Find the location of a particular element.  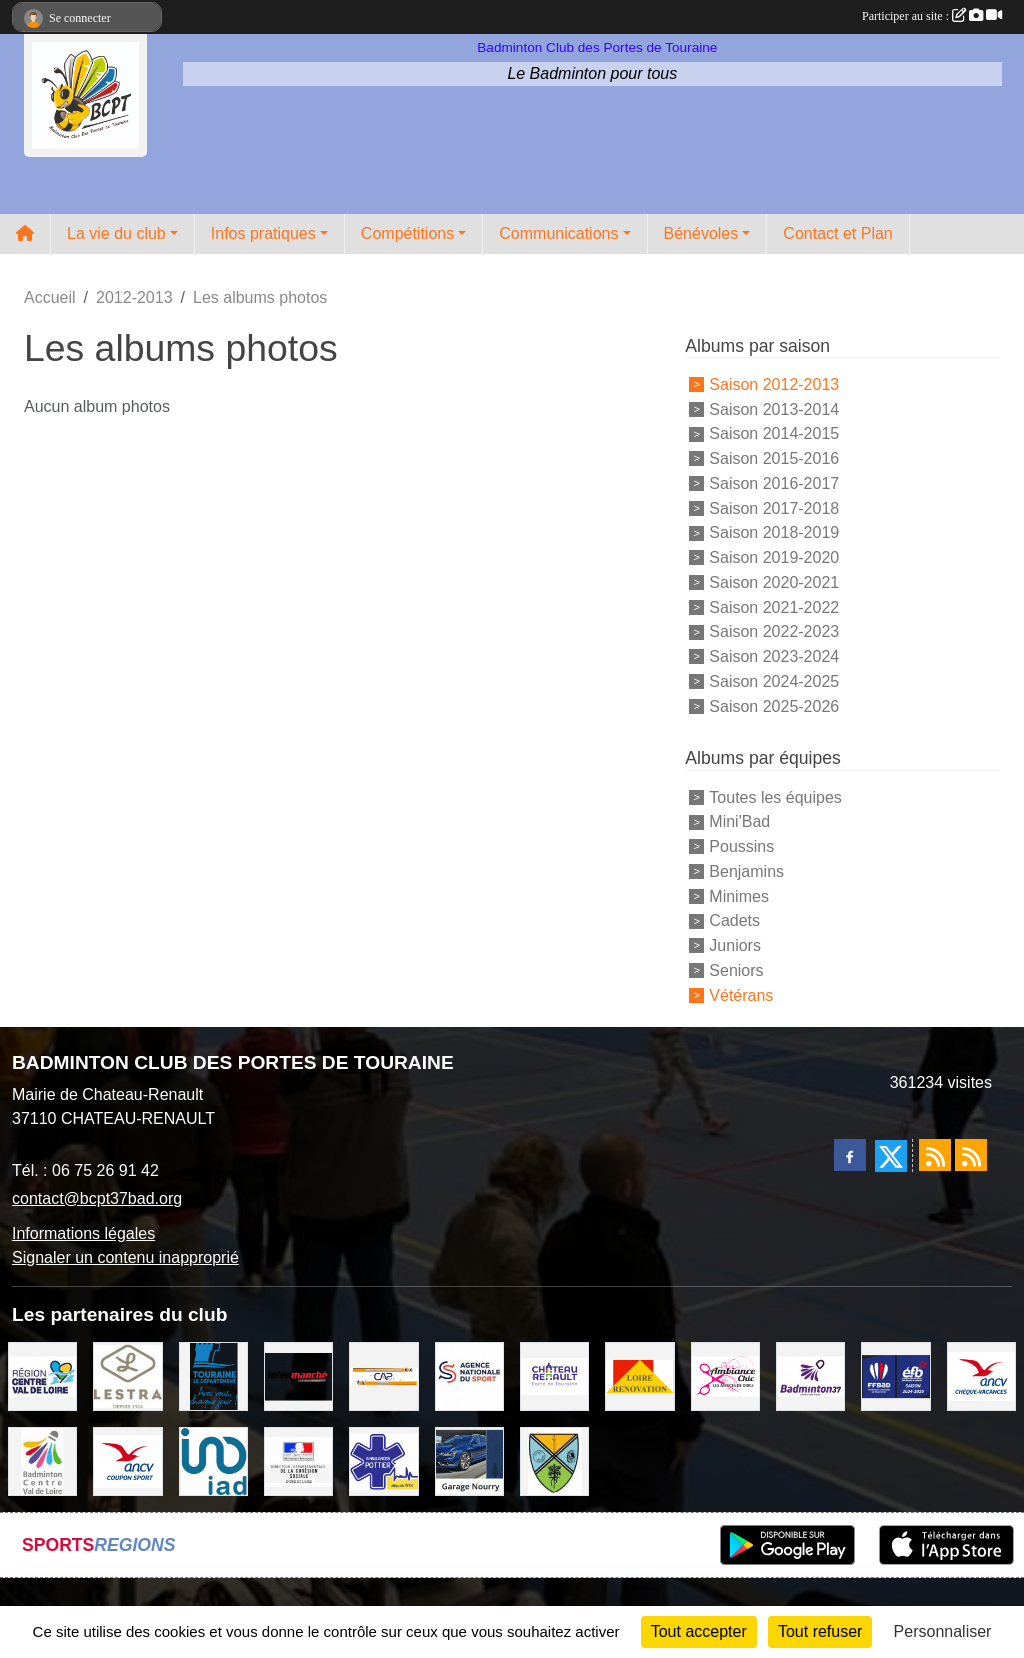

Saison 2021-2022 is located at coordinates (774, 606).